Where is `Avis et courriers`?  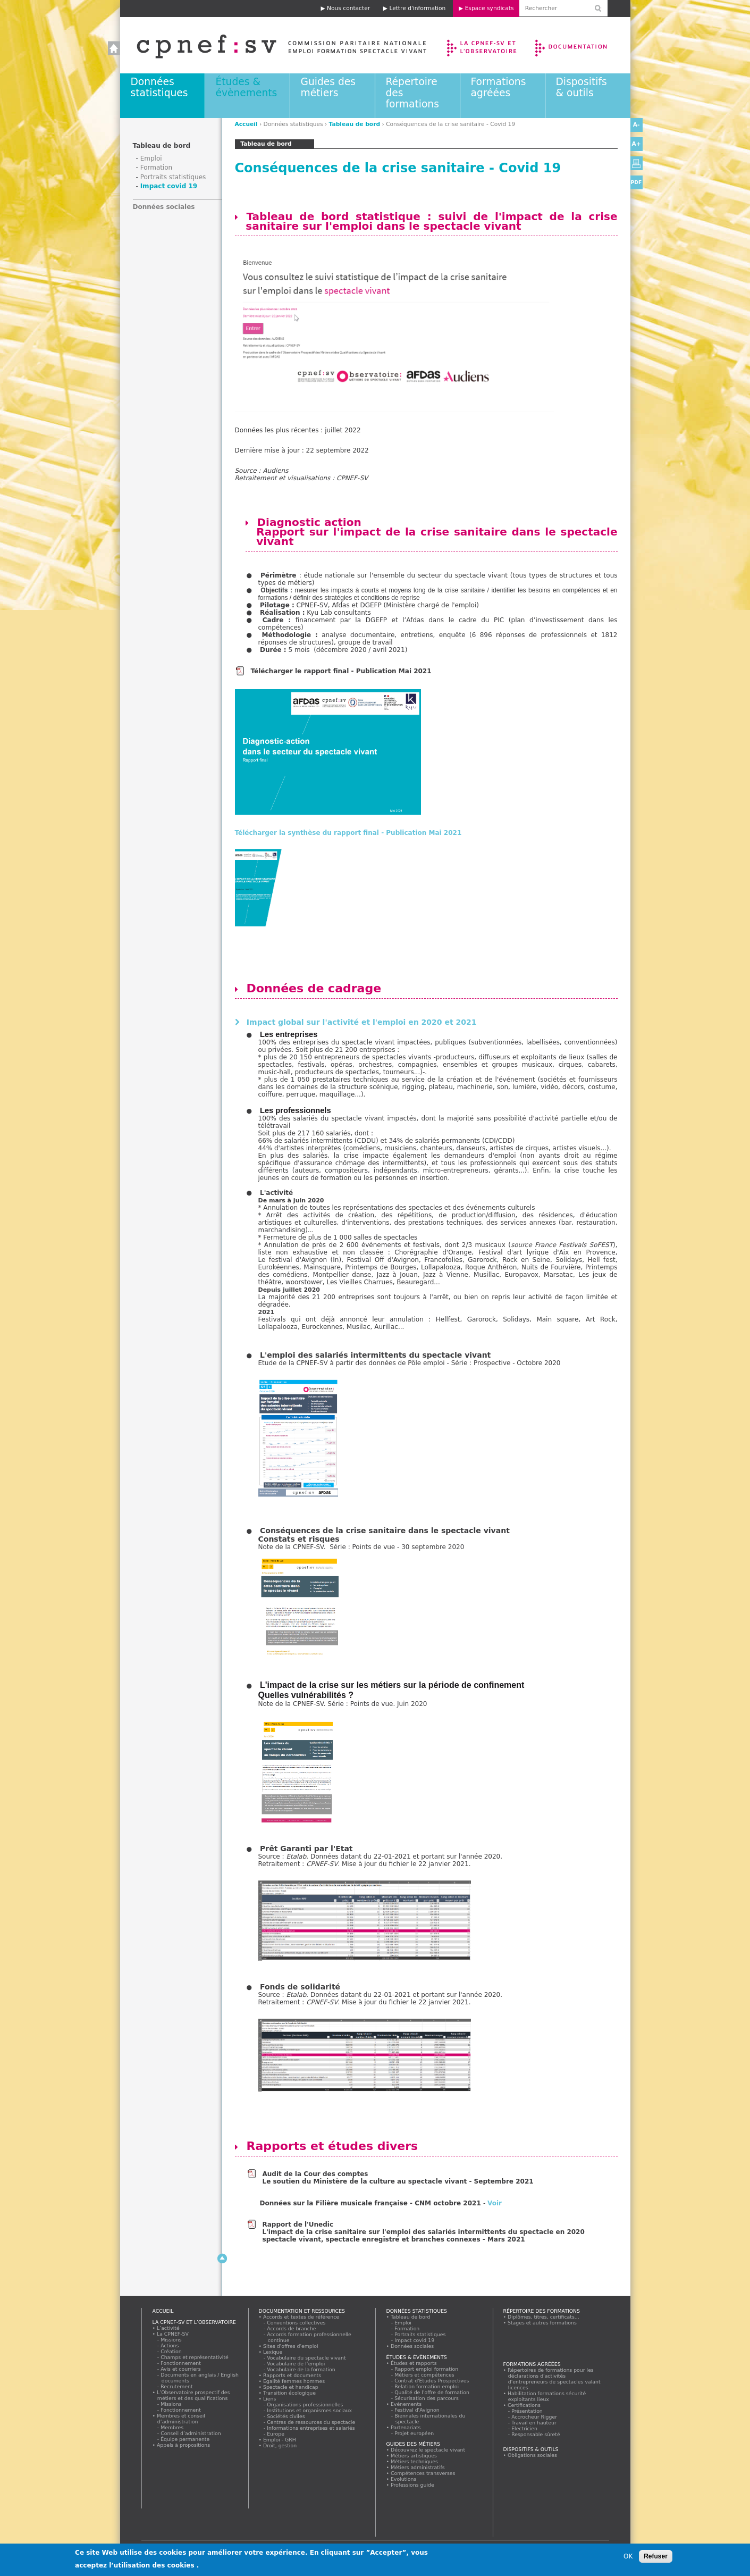
Avis et courriers is located at coordinates (181, 2369).